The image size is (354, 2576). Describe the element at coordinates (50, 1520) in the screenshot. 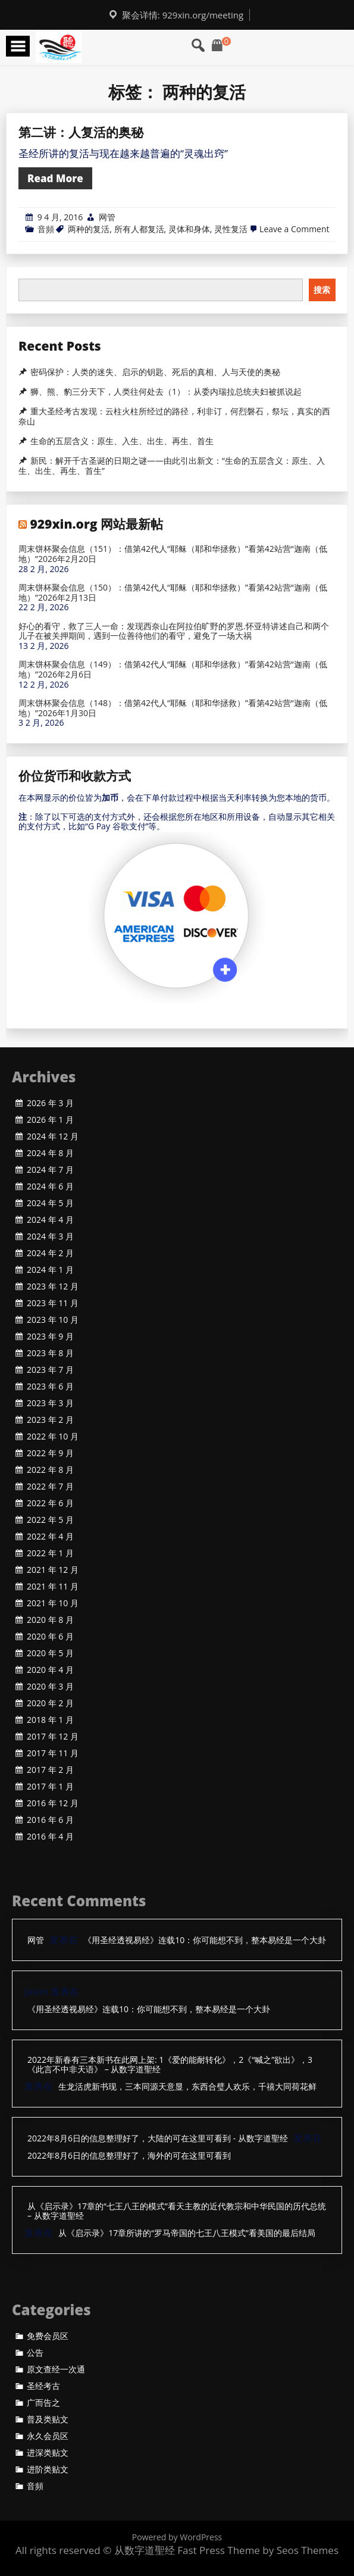

I see `2022 年 5 月` at that location.